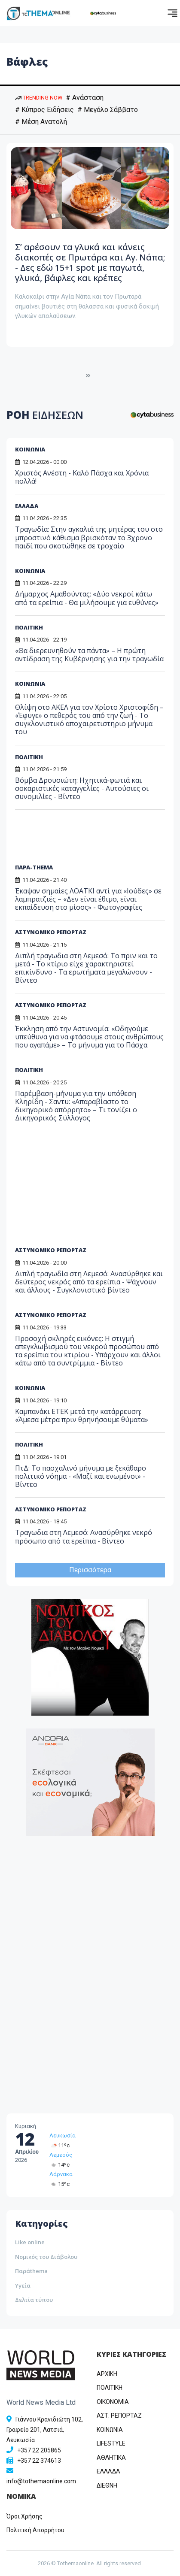 This screenshot has width=180, height=2576. Describe the element at coordinates (82, 788) in the screenshot. I see `Βόμβα Δρουσιώτη: Ηχητικά-φωτιά και σοκαριστικές καταγγελίες - Αυτούσιες οι συνομιλίες - Βίντεο` at that location.